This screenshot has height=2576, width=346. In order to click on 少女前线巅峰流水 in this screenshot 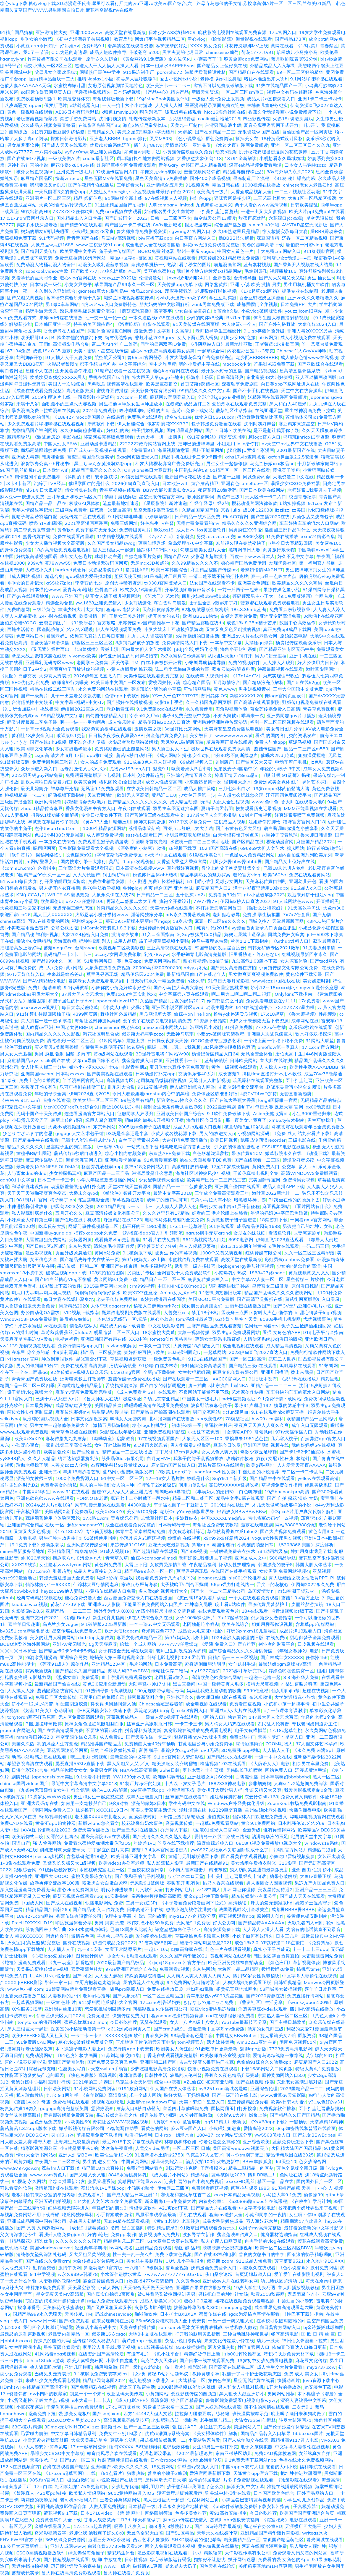, I will do `click(73, 748)`.